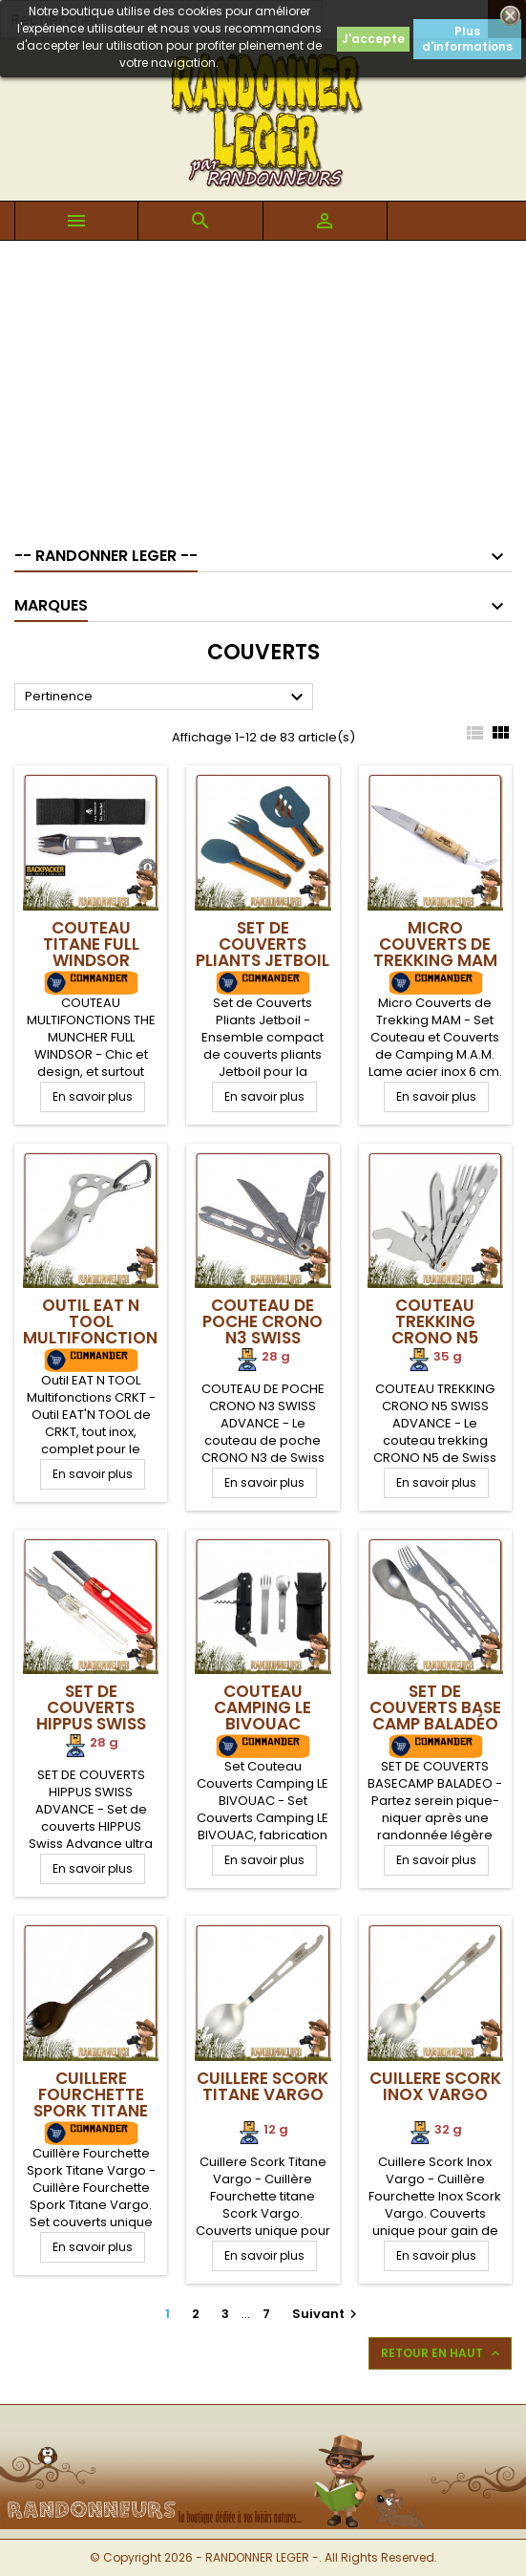 Image resolution: width=526 pixels, height=2576 pixels. I want to click on Micro Couverts de Trekking MAM, so click(435, 944).